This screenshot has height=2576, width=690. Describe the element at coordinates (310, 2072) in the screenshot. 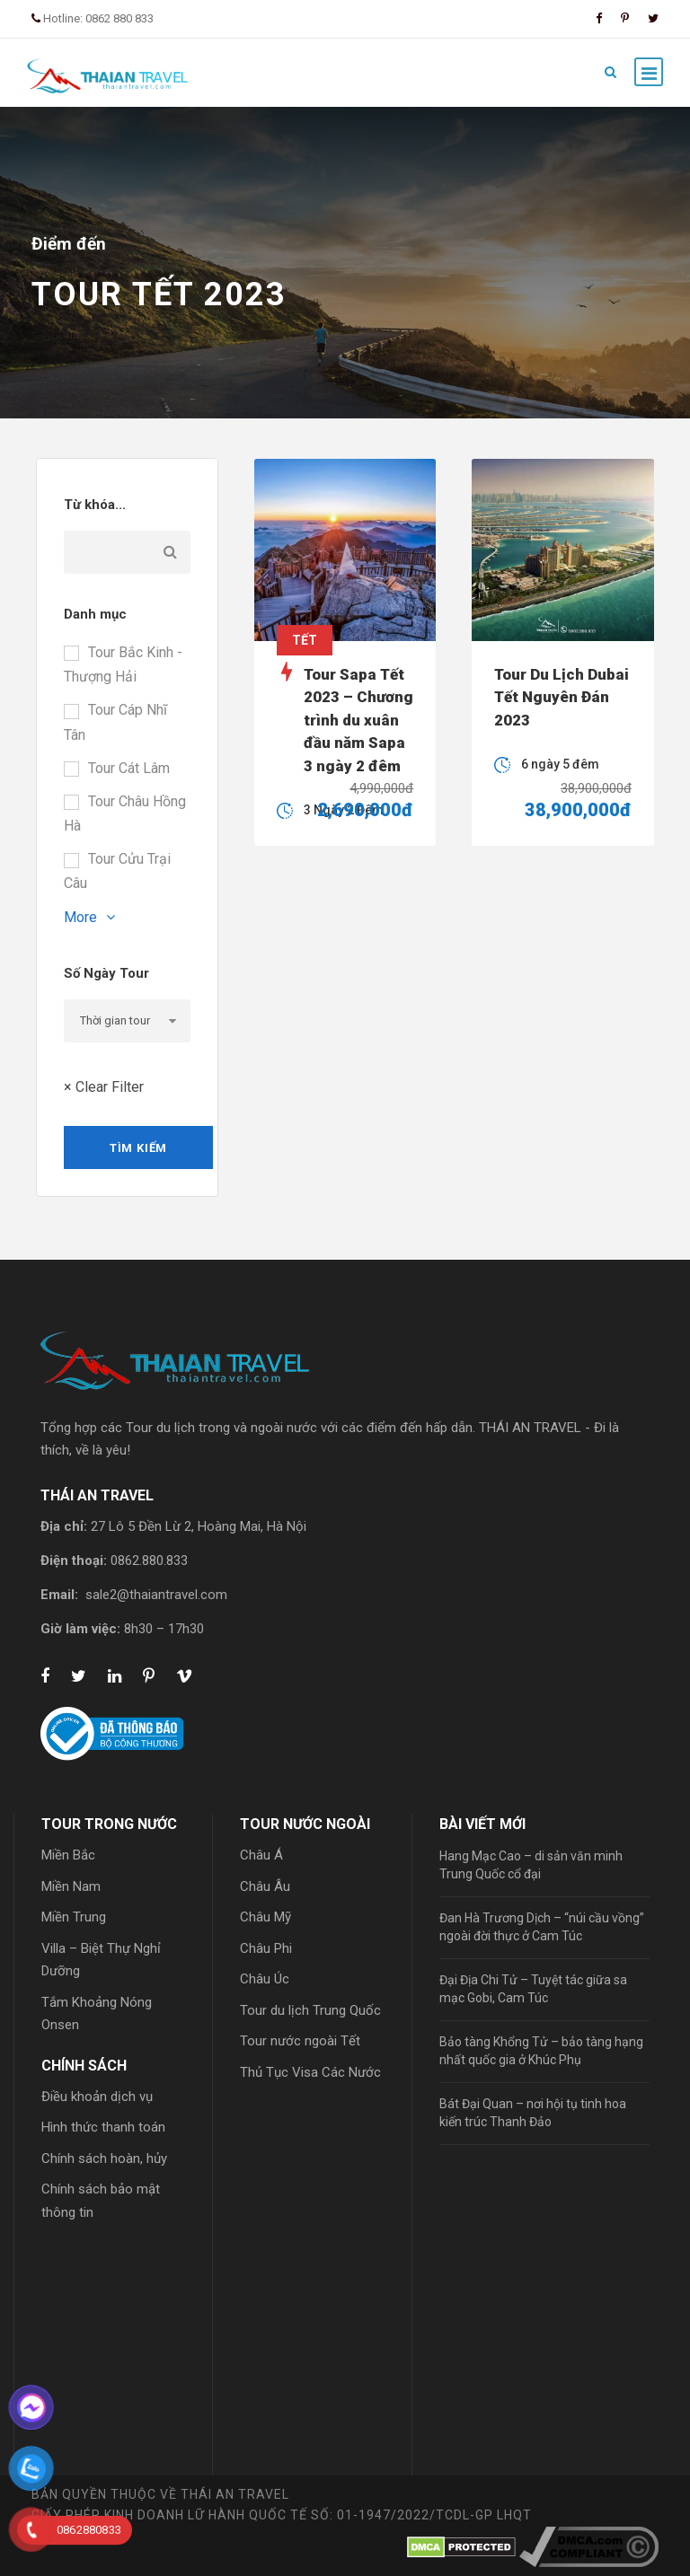

I see `Thủ Tục Visa Các Nước` at that location.